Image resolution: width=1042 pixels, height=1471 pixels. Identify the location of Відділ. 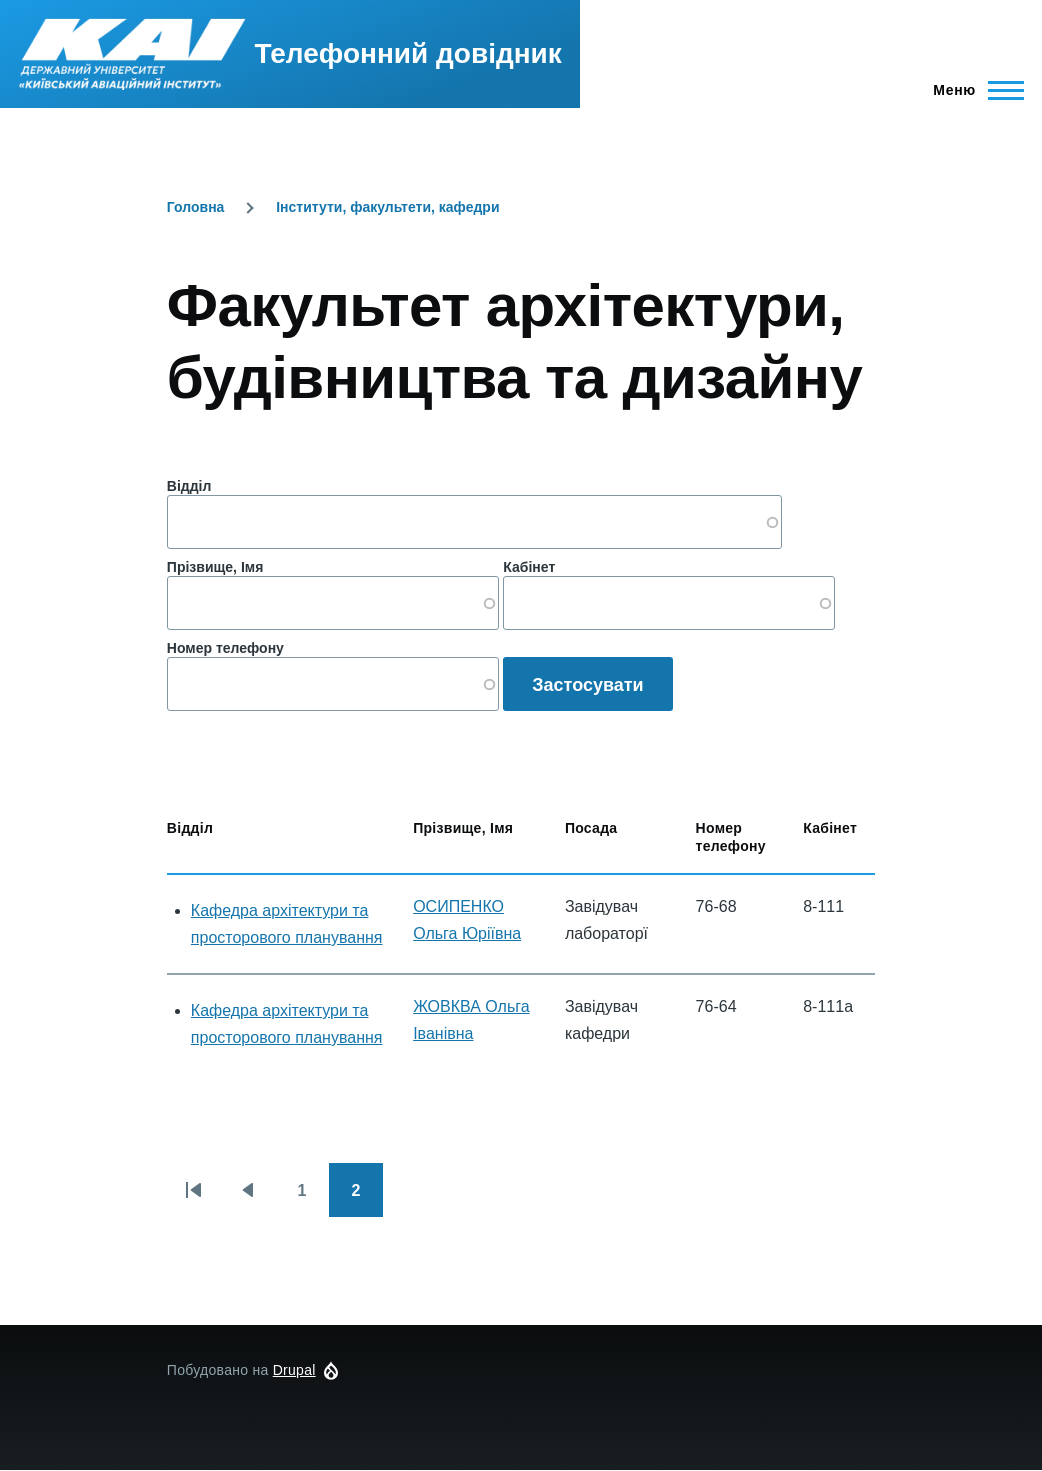
(189, 486).